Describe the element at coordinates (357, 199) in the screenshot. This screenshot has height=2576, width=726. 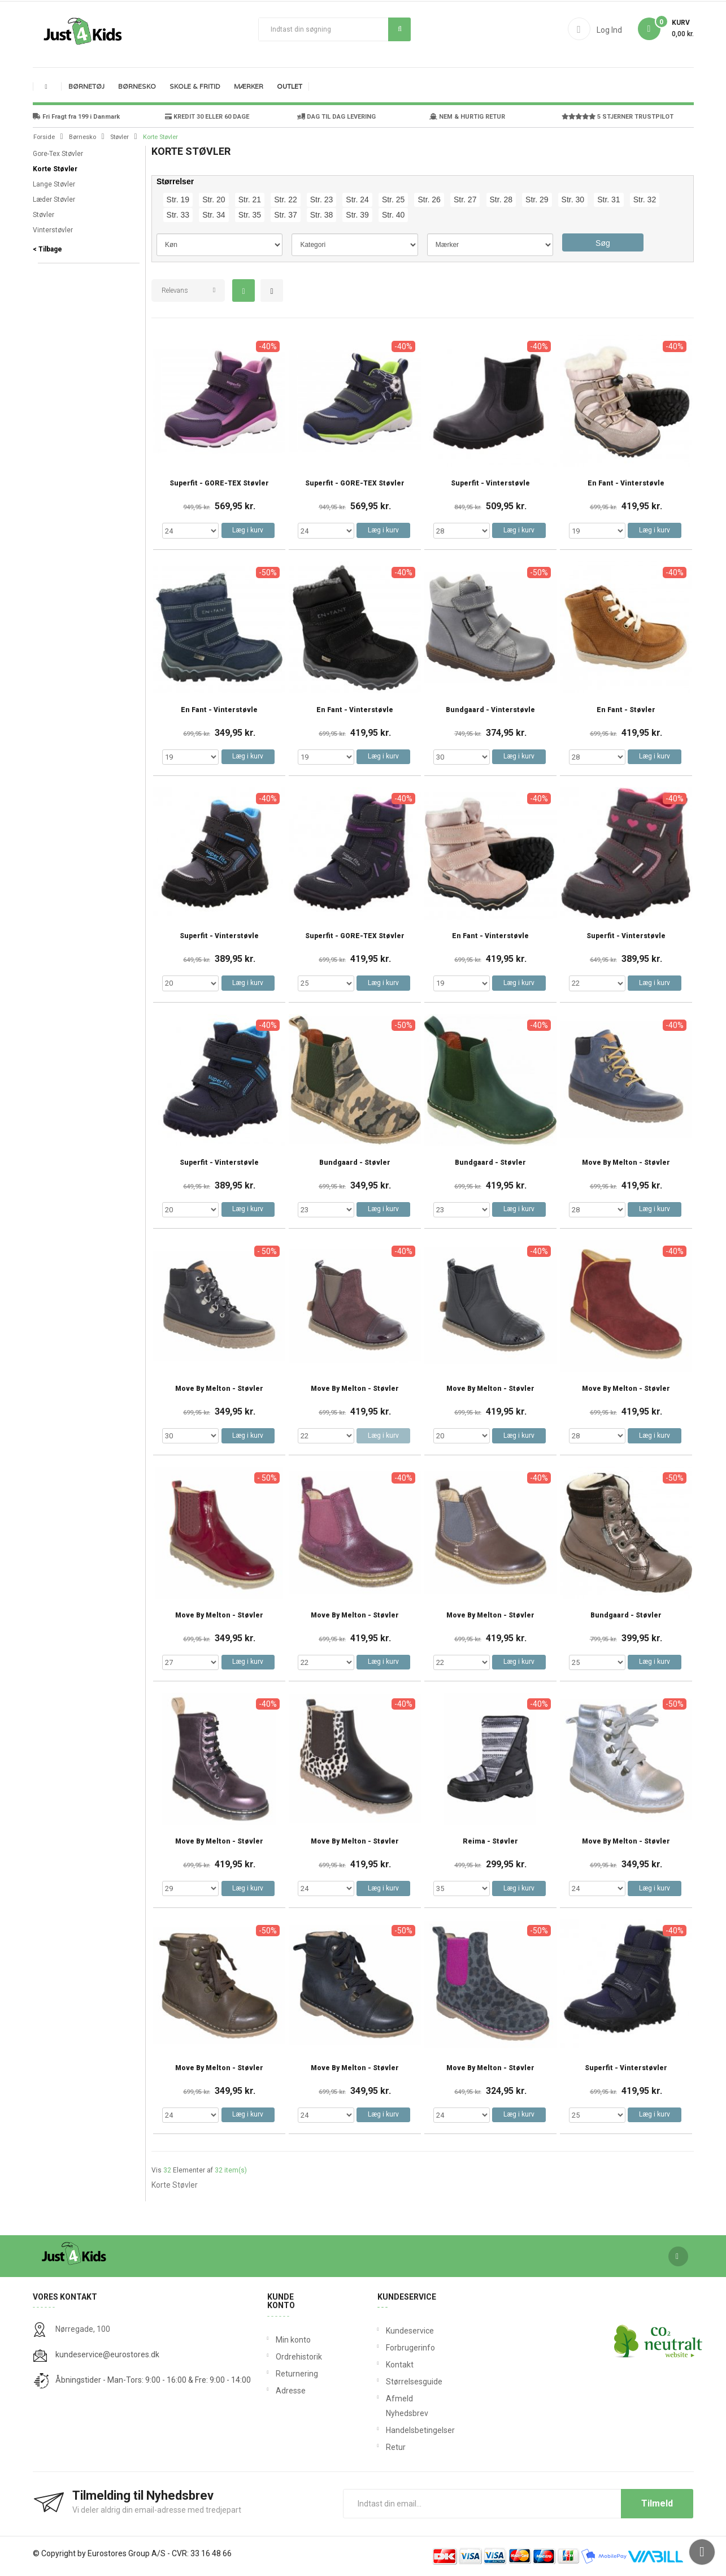
I see `Str. 24` at that location.